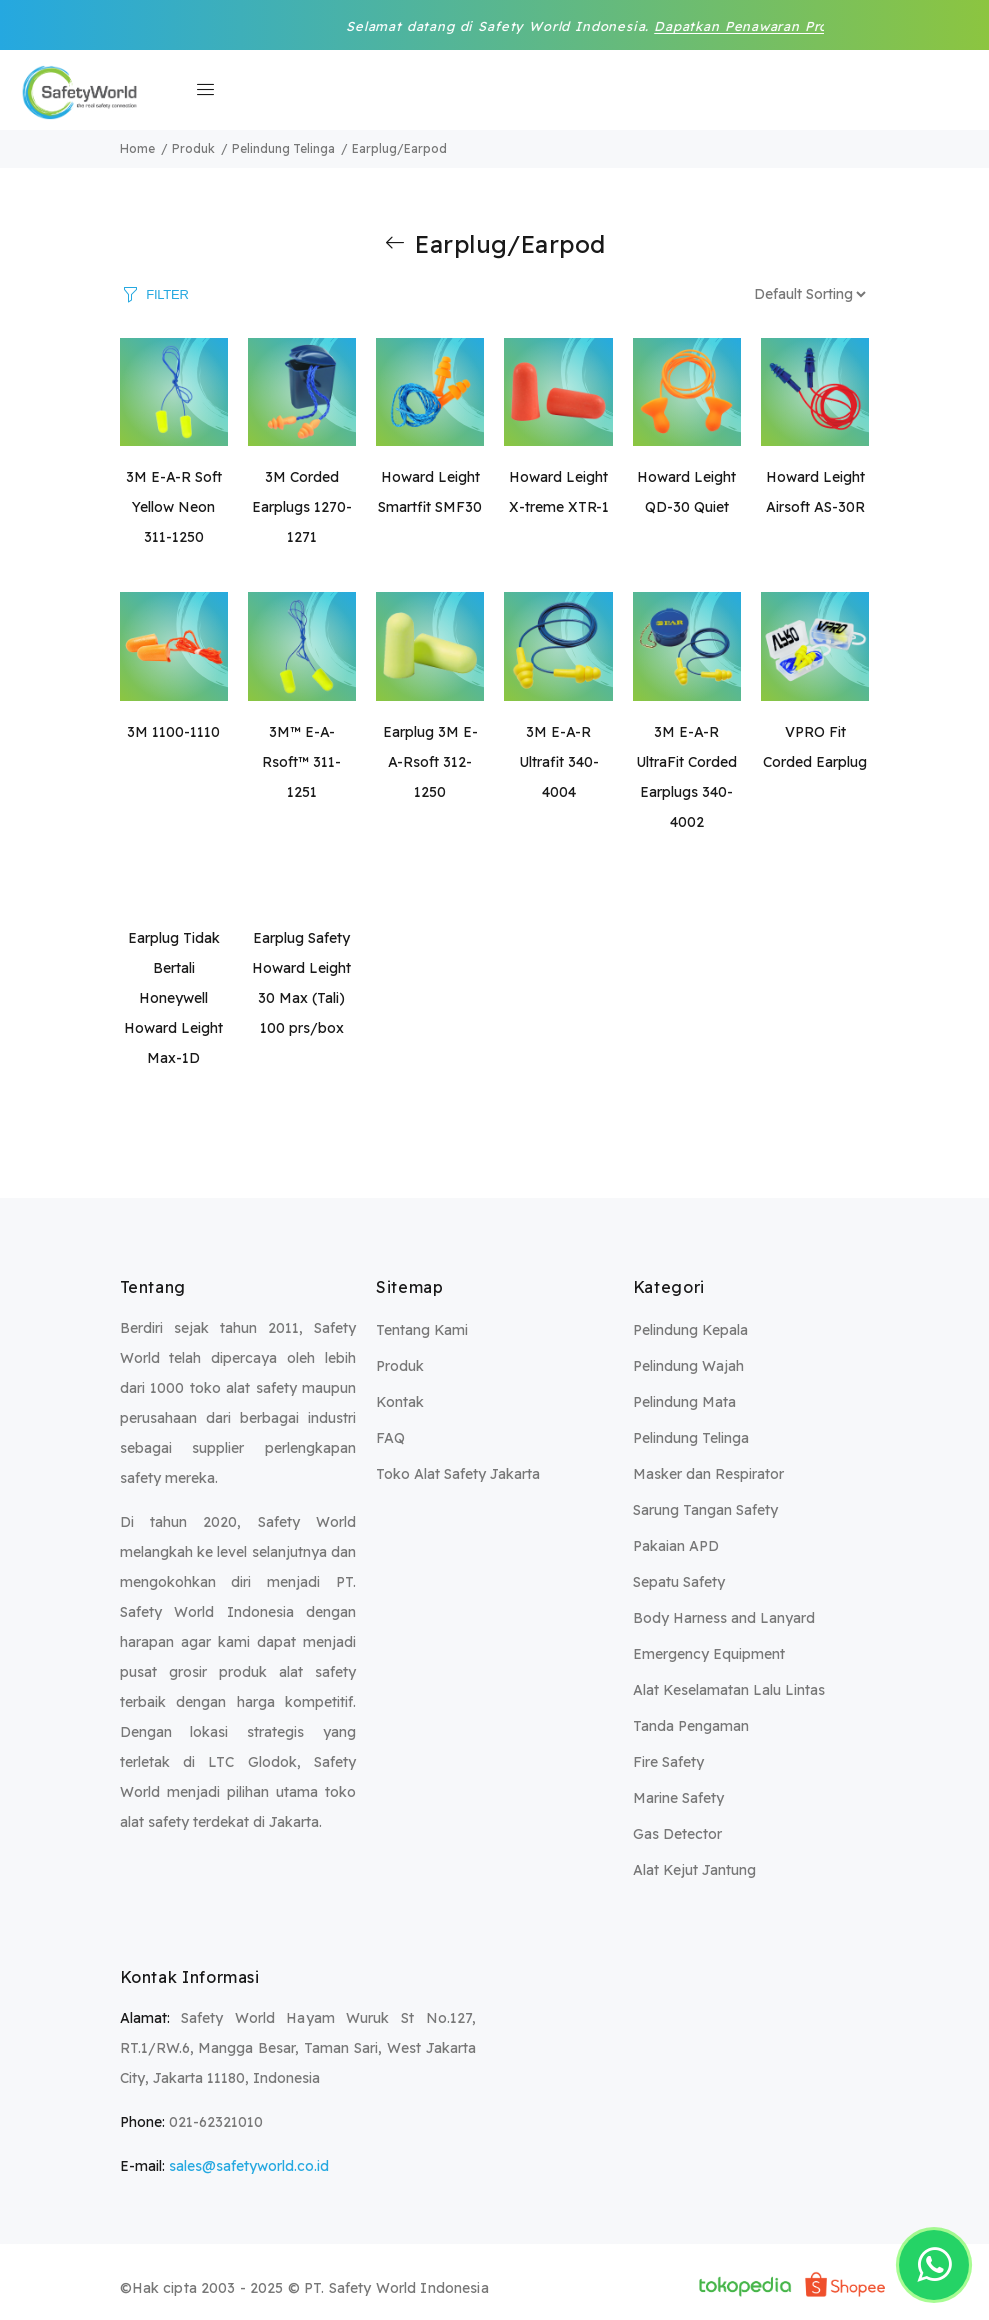 This screenshot has width=989, height=2320. What do you see at coordinates (688, 1366) in the screenshot?
I see `Pelindung Wajah` at bounding box center [688, 1366].